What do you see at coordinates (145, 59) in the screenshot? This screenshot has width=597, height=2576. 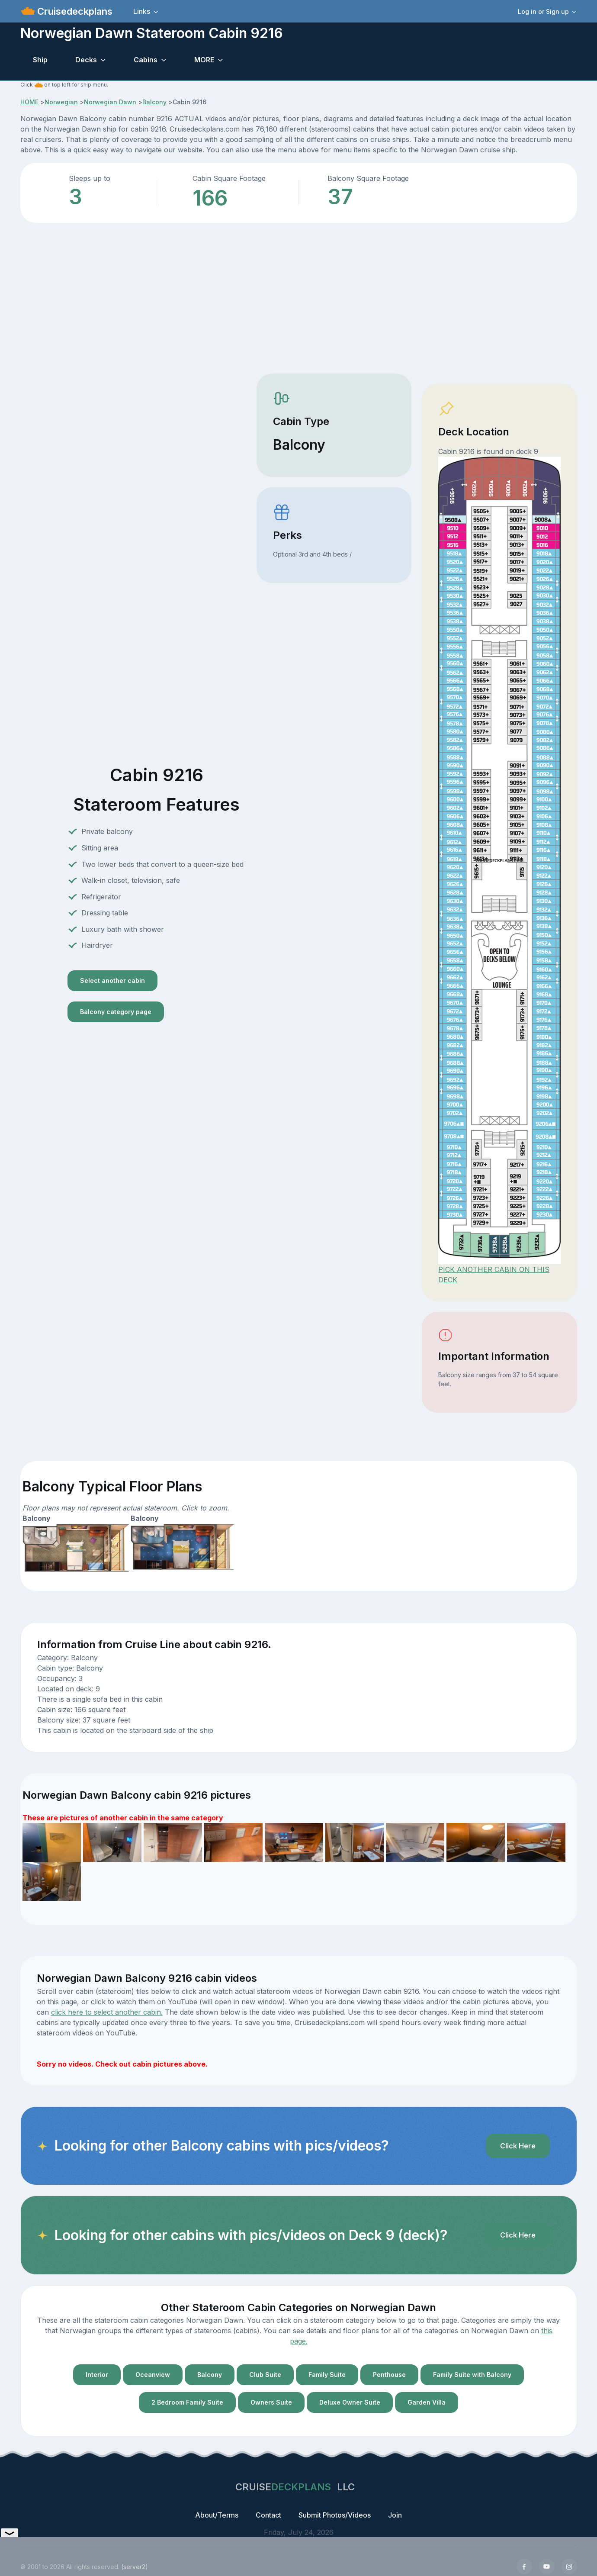 I see `Cabins` at bounding box center [145, 59].